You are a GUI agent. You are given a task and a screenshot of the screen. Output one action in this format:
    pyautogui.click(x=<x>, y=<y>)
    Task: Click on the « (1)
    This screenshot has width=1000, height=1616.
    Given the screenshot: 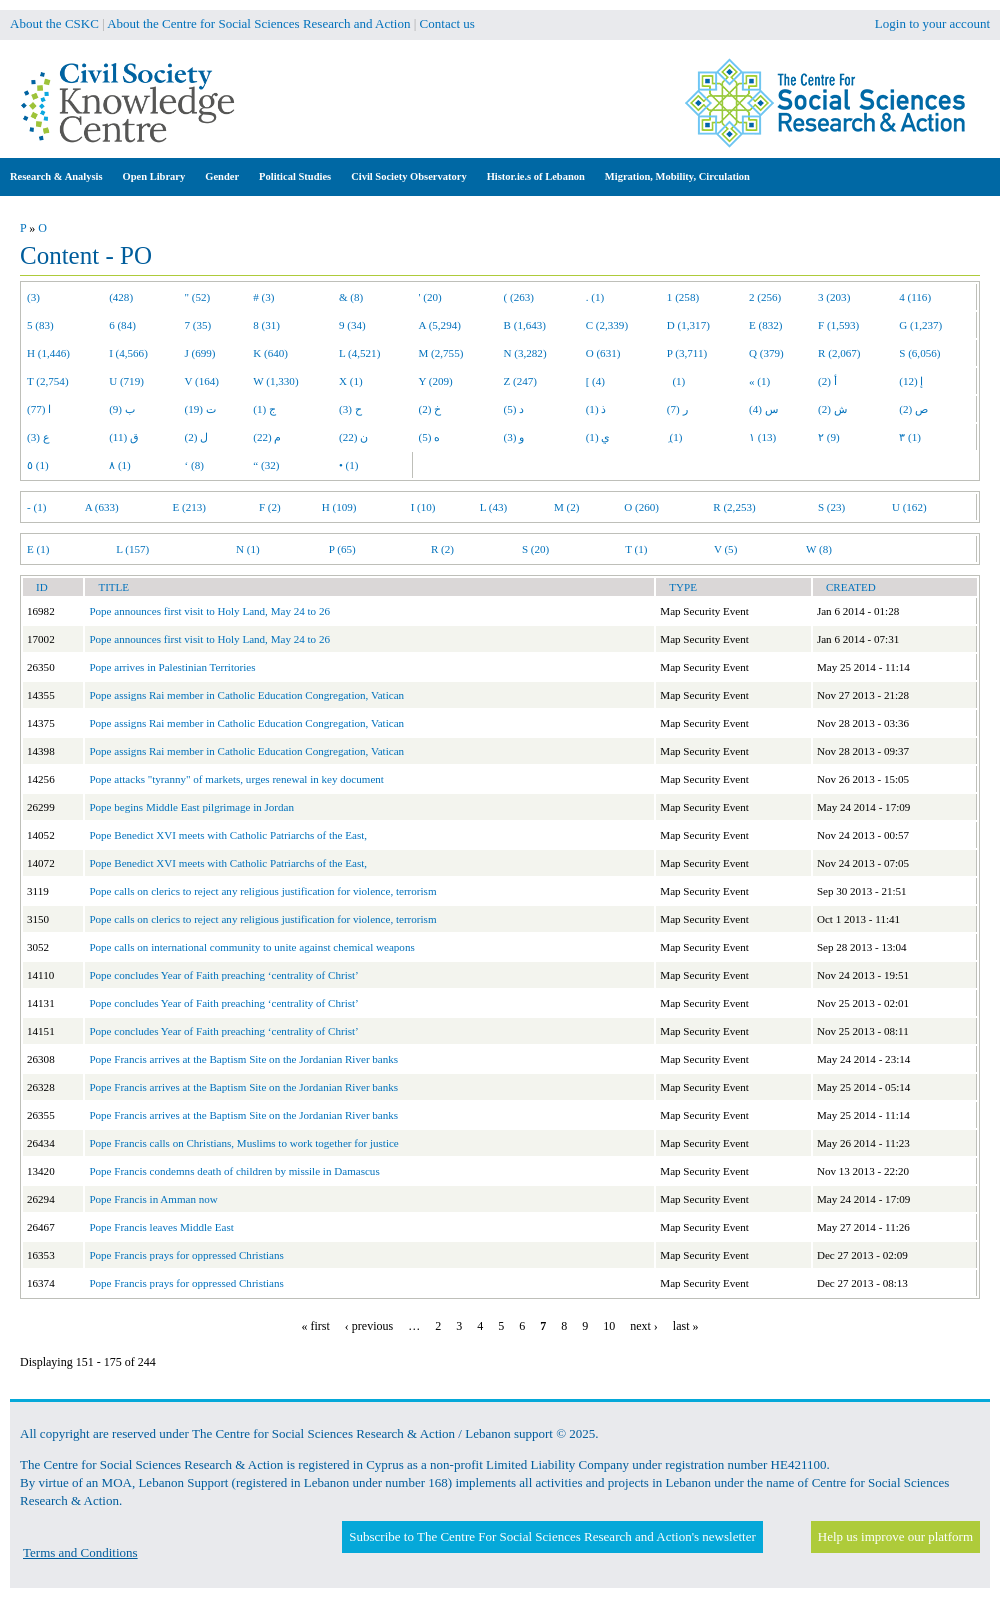 What is the action you would take?
    pyautogui.click(x=759, y=381)
    